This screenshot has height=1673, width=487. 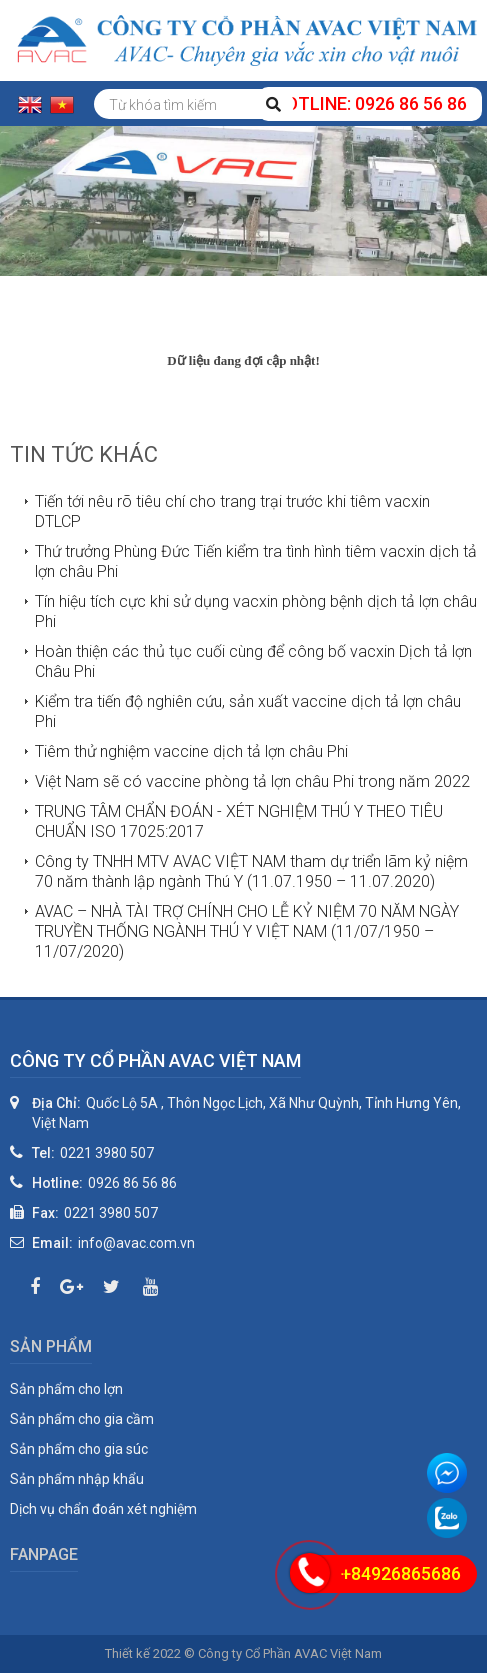 What do you see at coordinates (370, 103) in the screenshot?
I see `Hotline: 0926 86 56 86` at bounding box center [370, 103].